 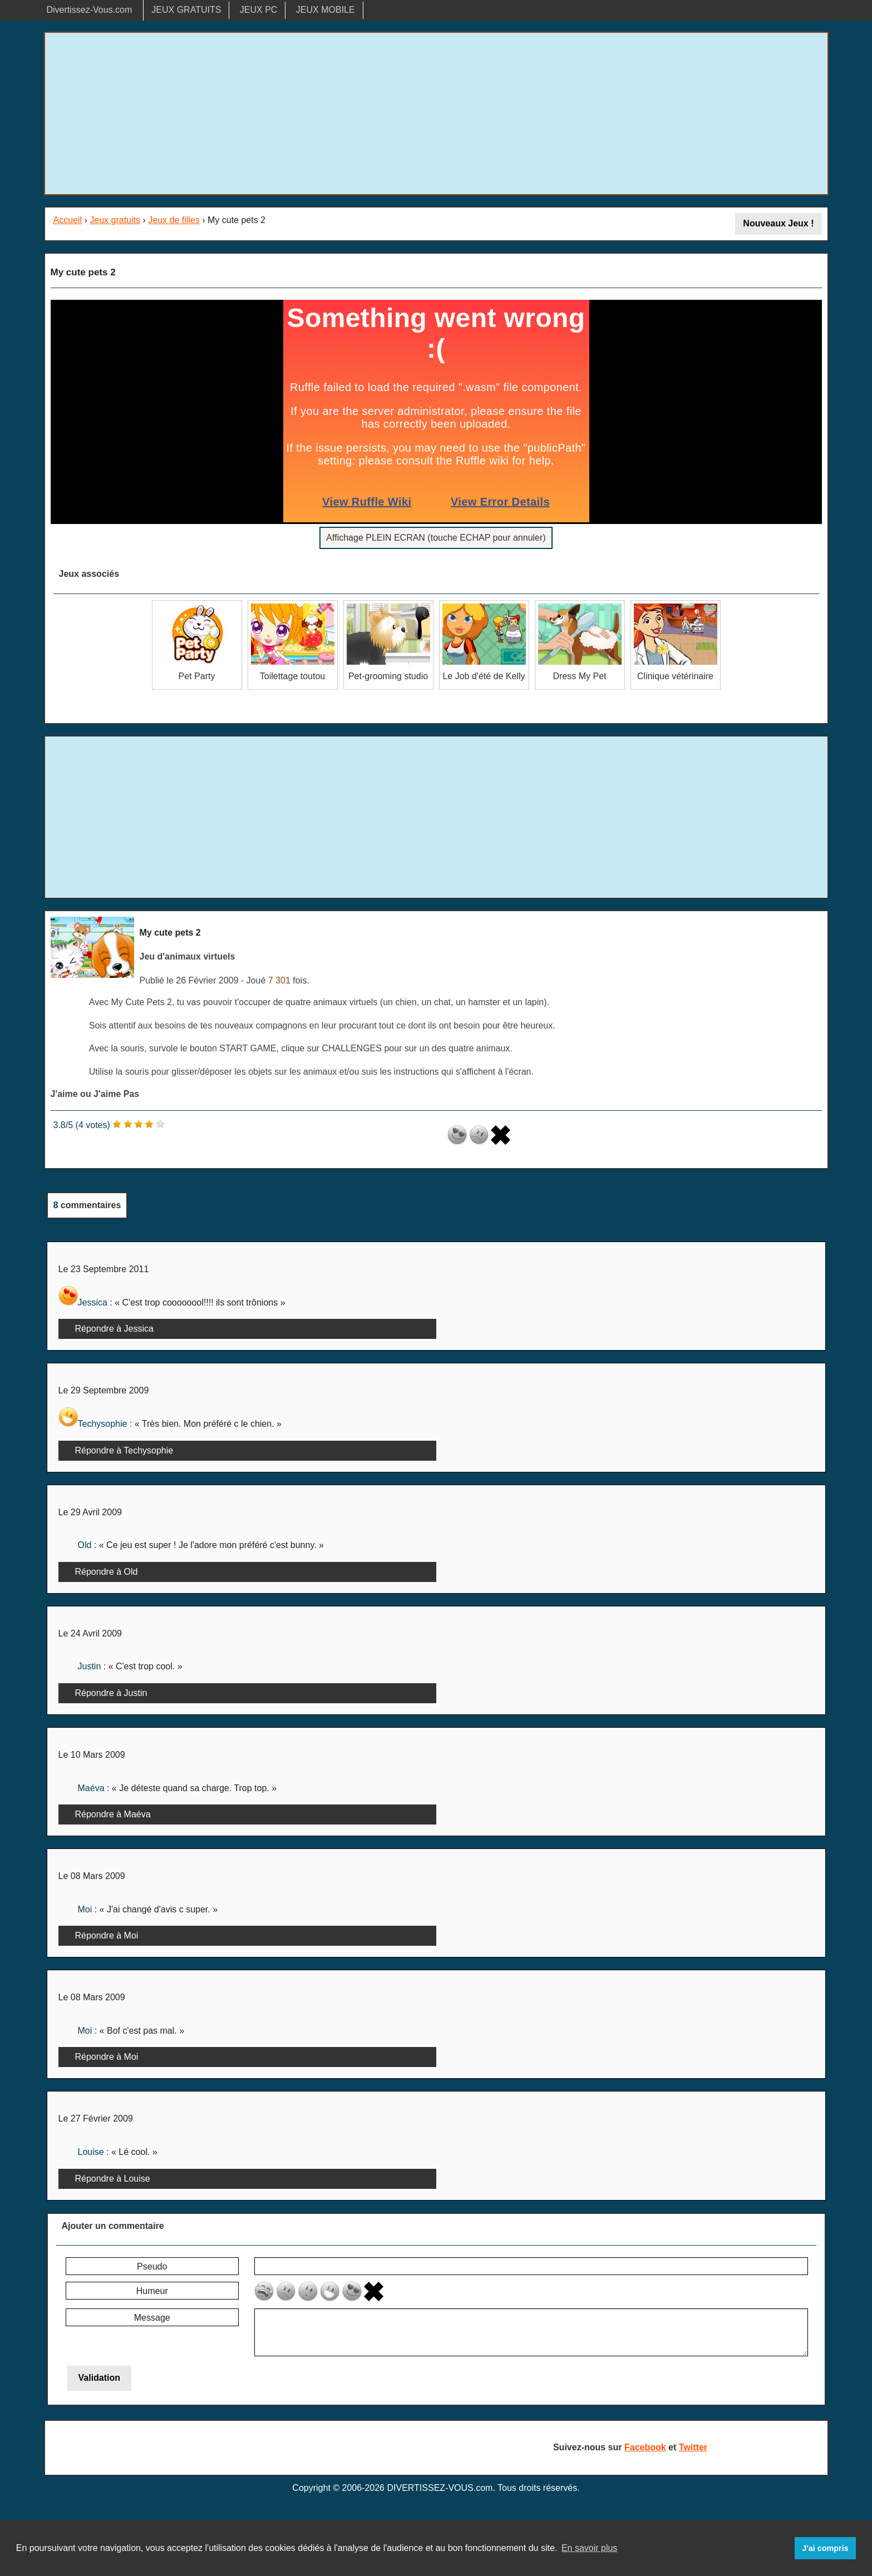 I want to click on Jeux de filles, so click(x=174, y=220).